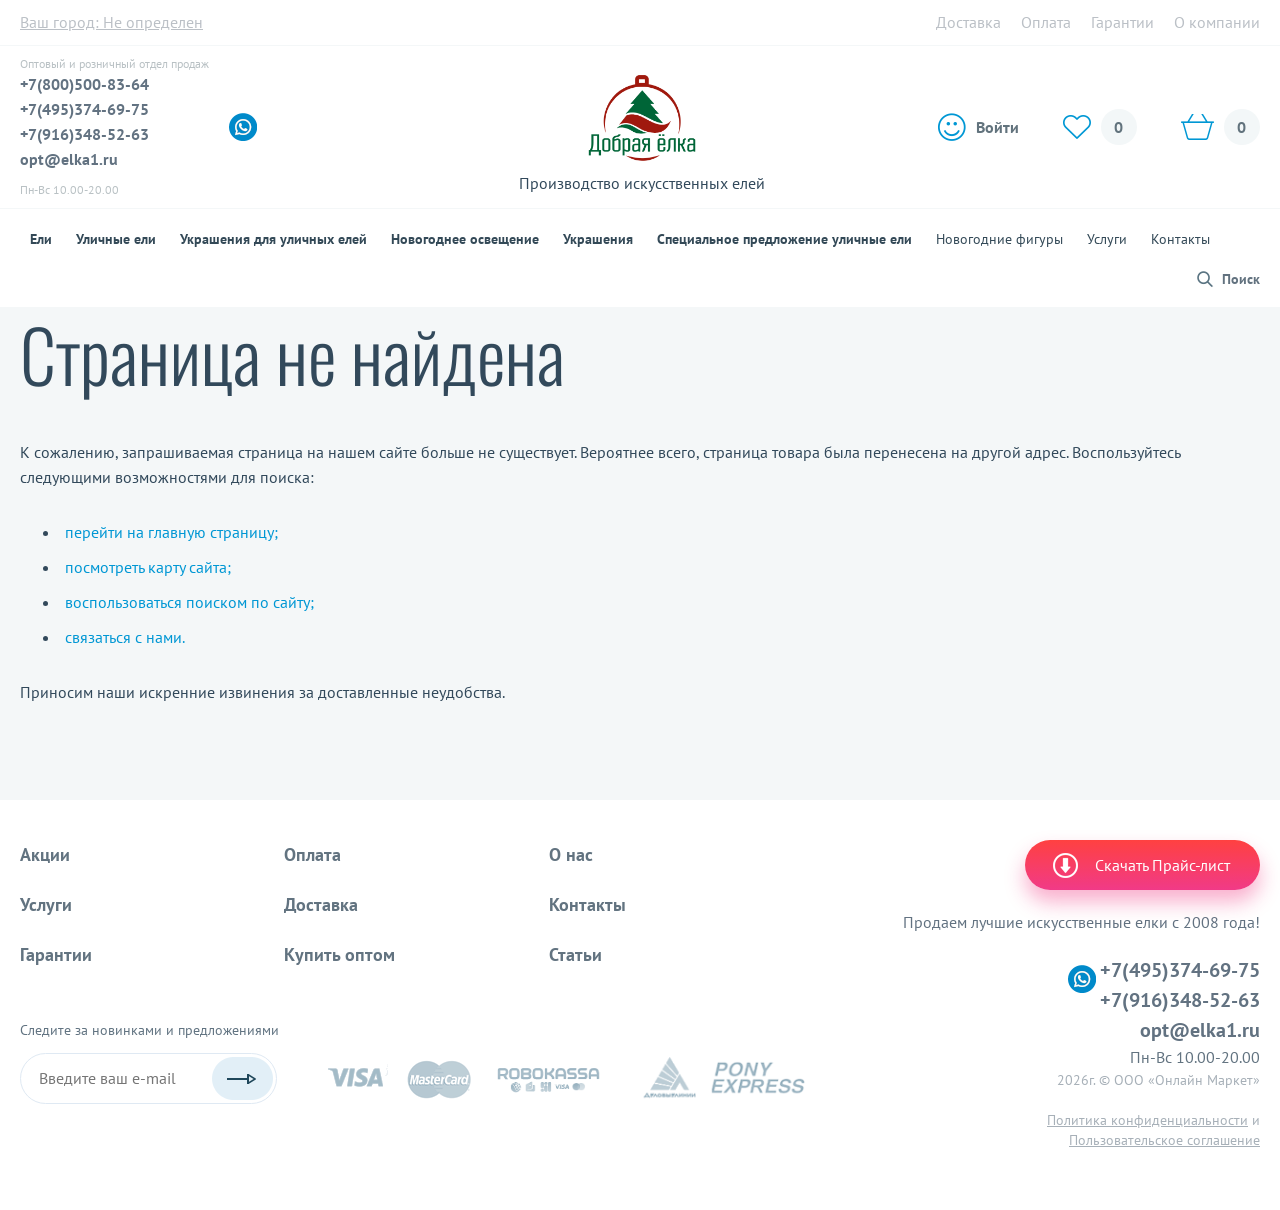  What do you see at coordinates (1217, 22) in the screenshot?
I see `О компании` at bounding box center [1217, 22].